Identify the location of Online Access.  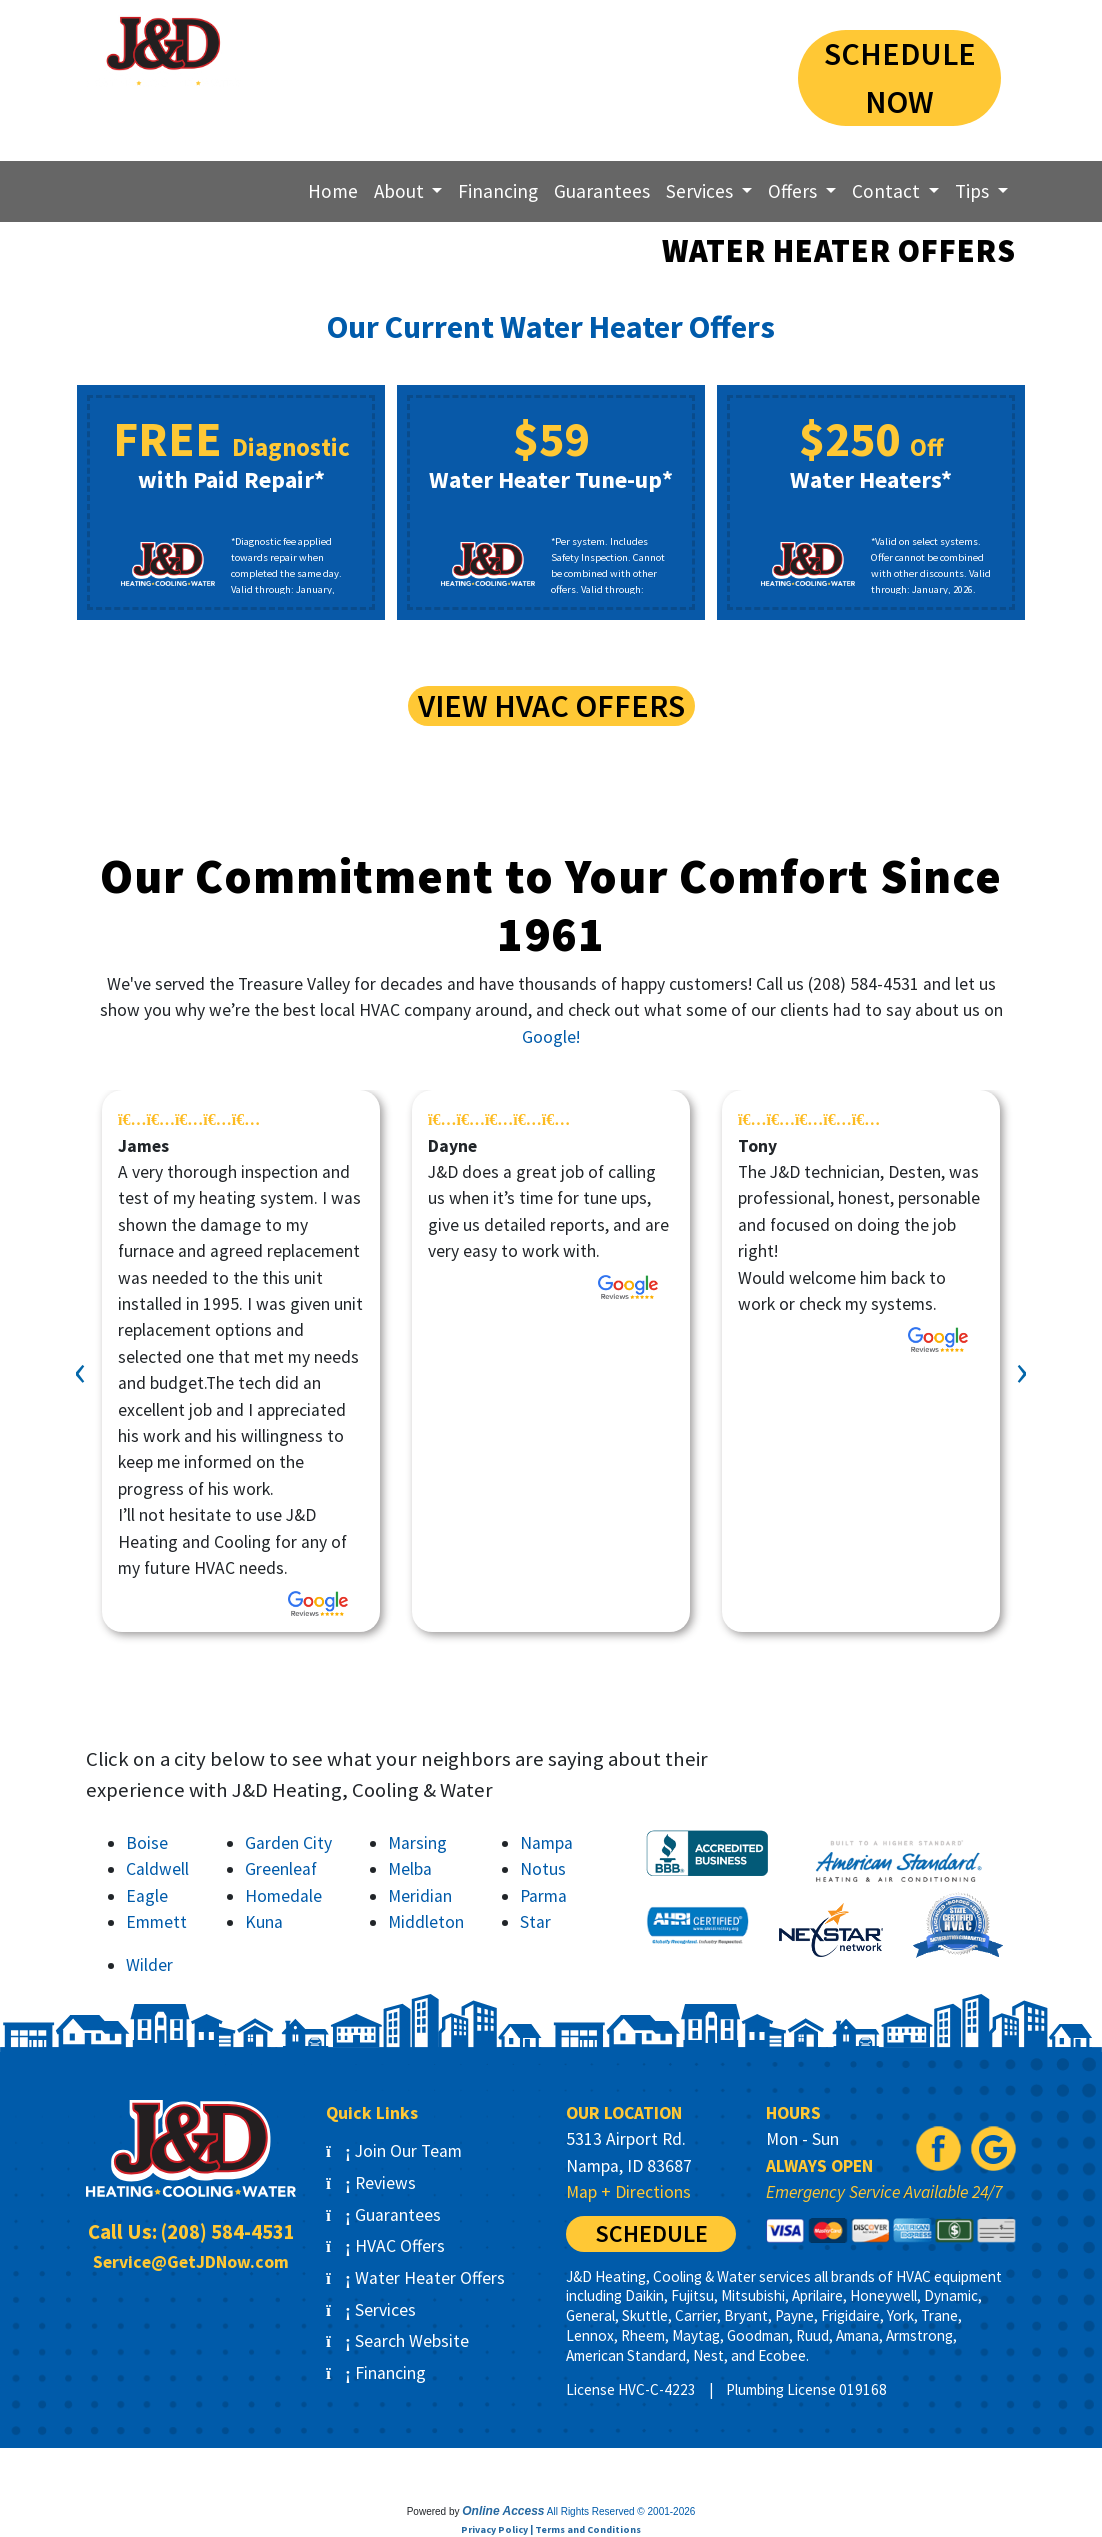
(503, 2511).